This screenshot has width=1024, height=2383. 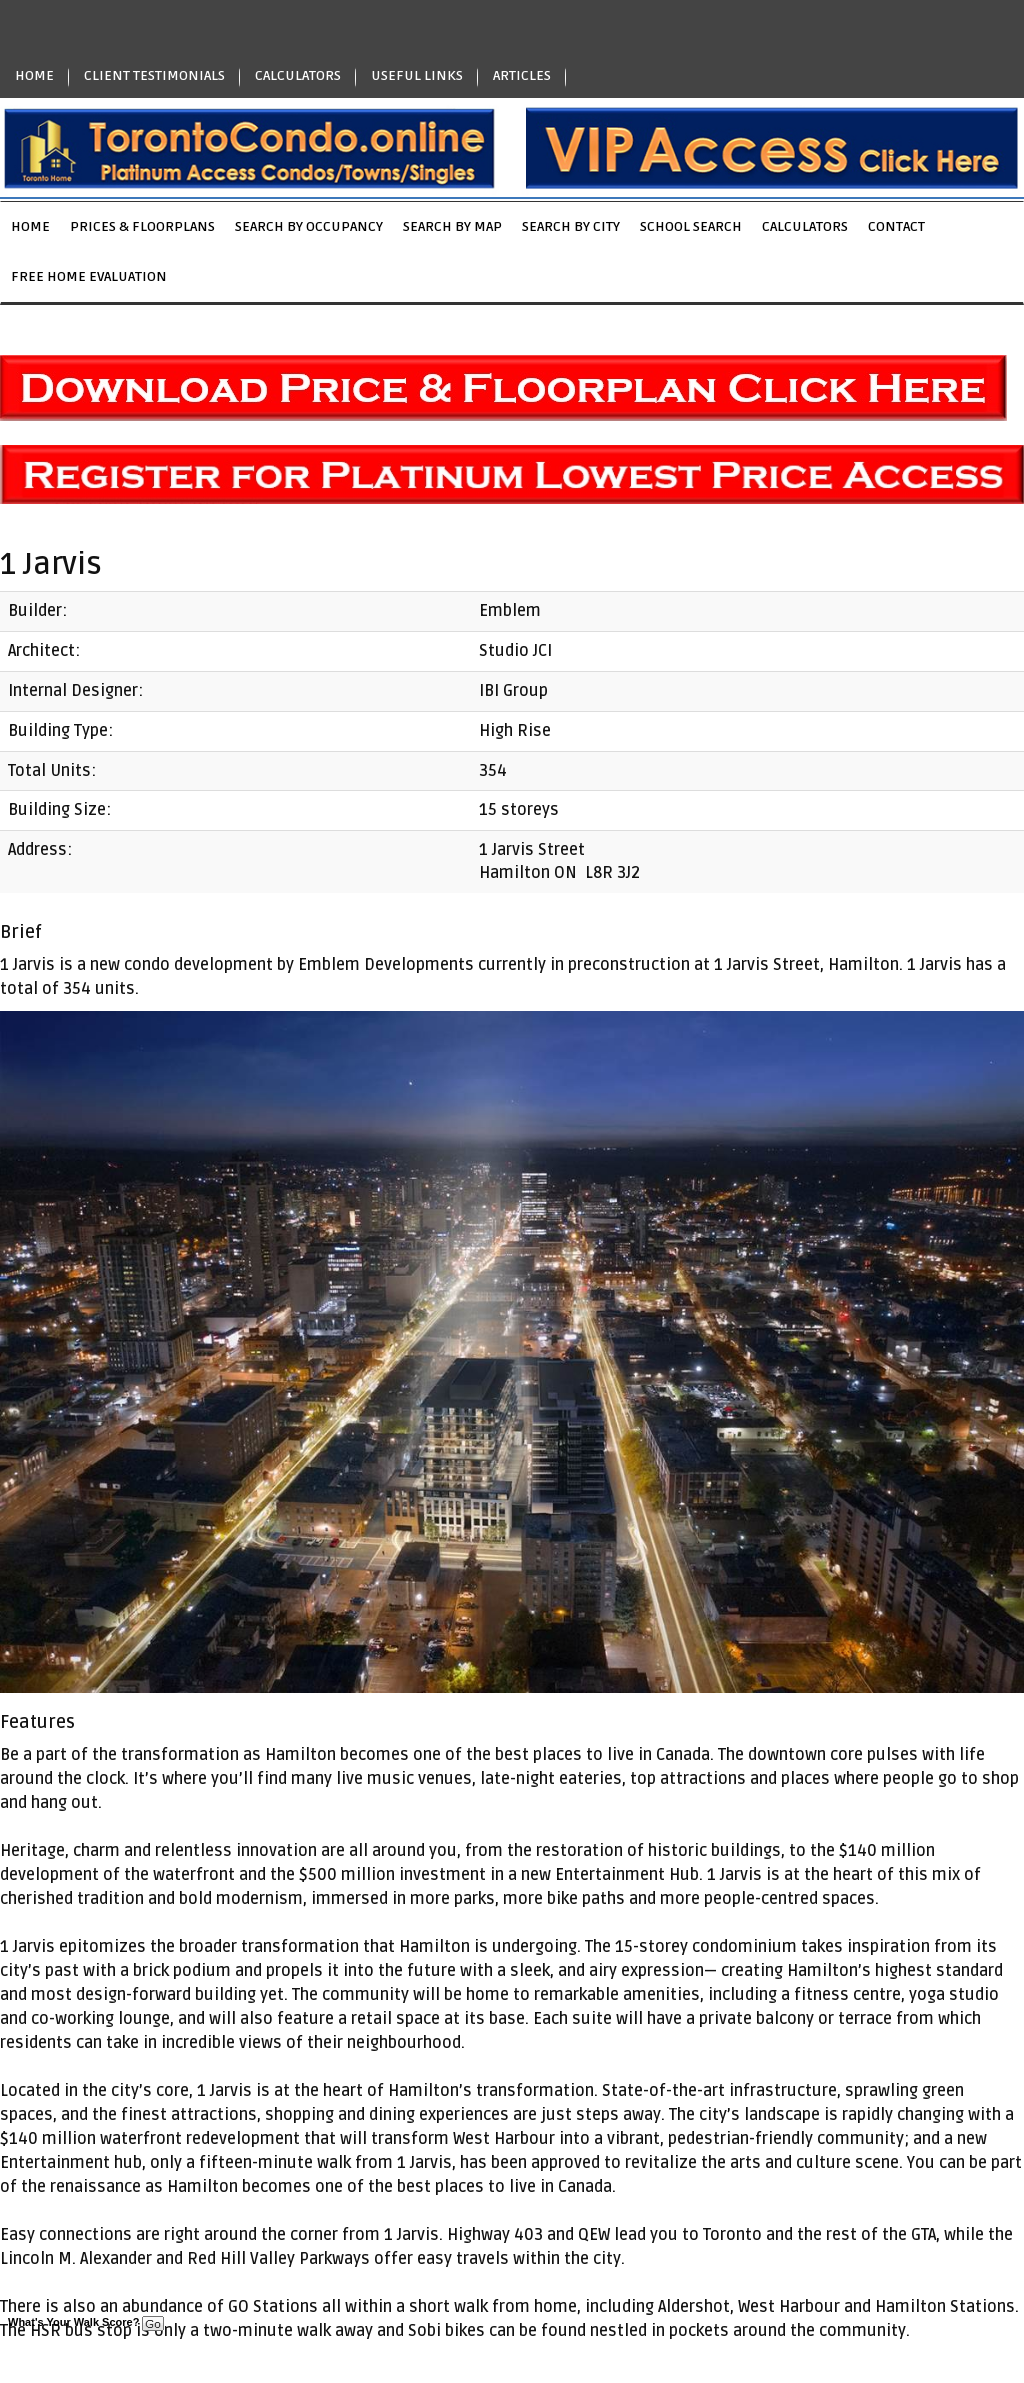 What do you see at coordinates (298, 75) in the screenshot?
I see `CALCULATORS` at bounding box center [298, 75].